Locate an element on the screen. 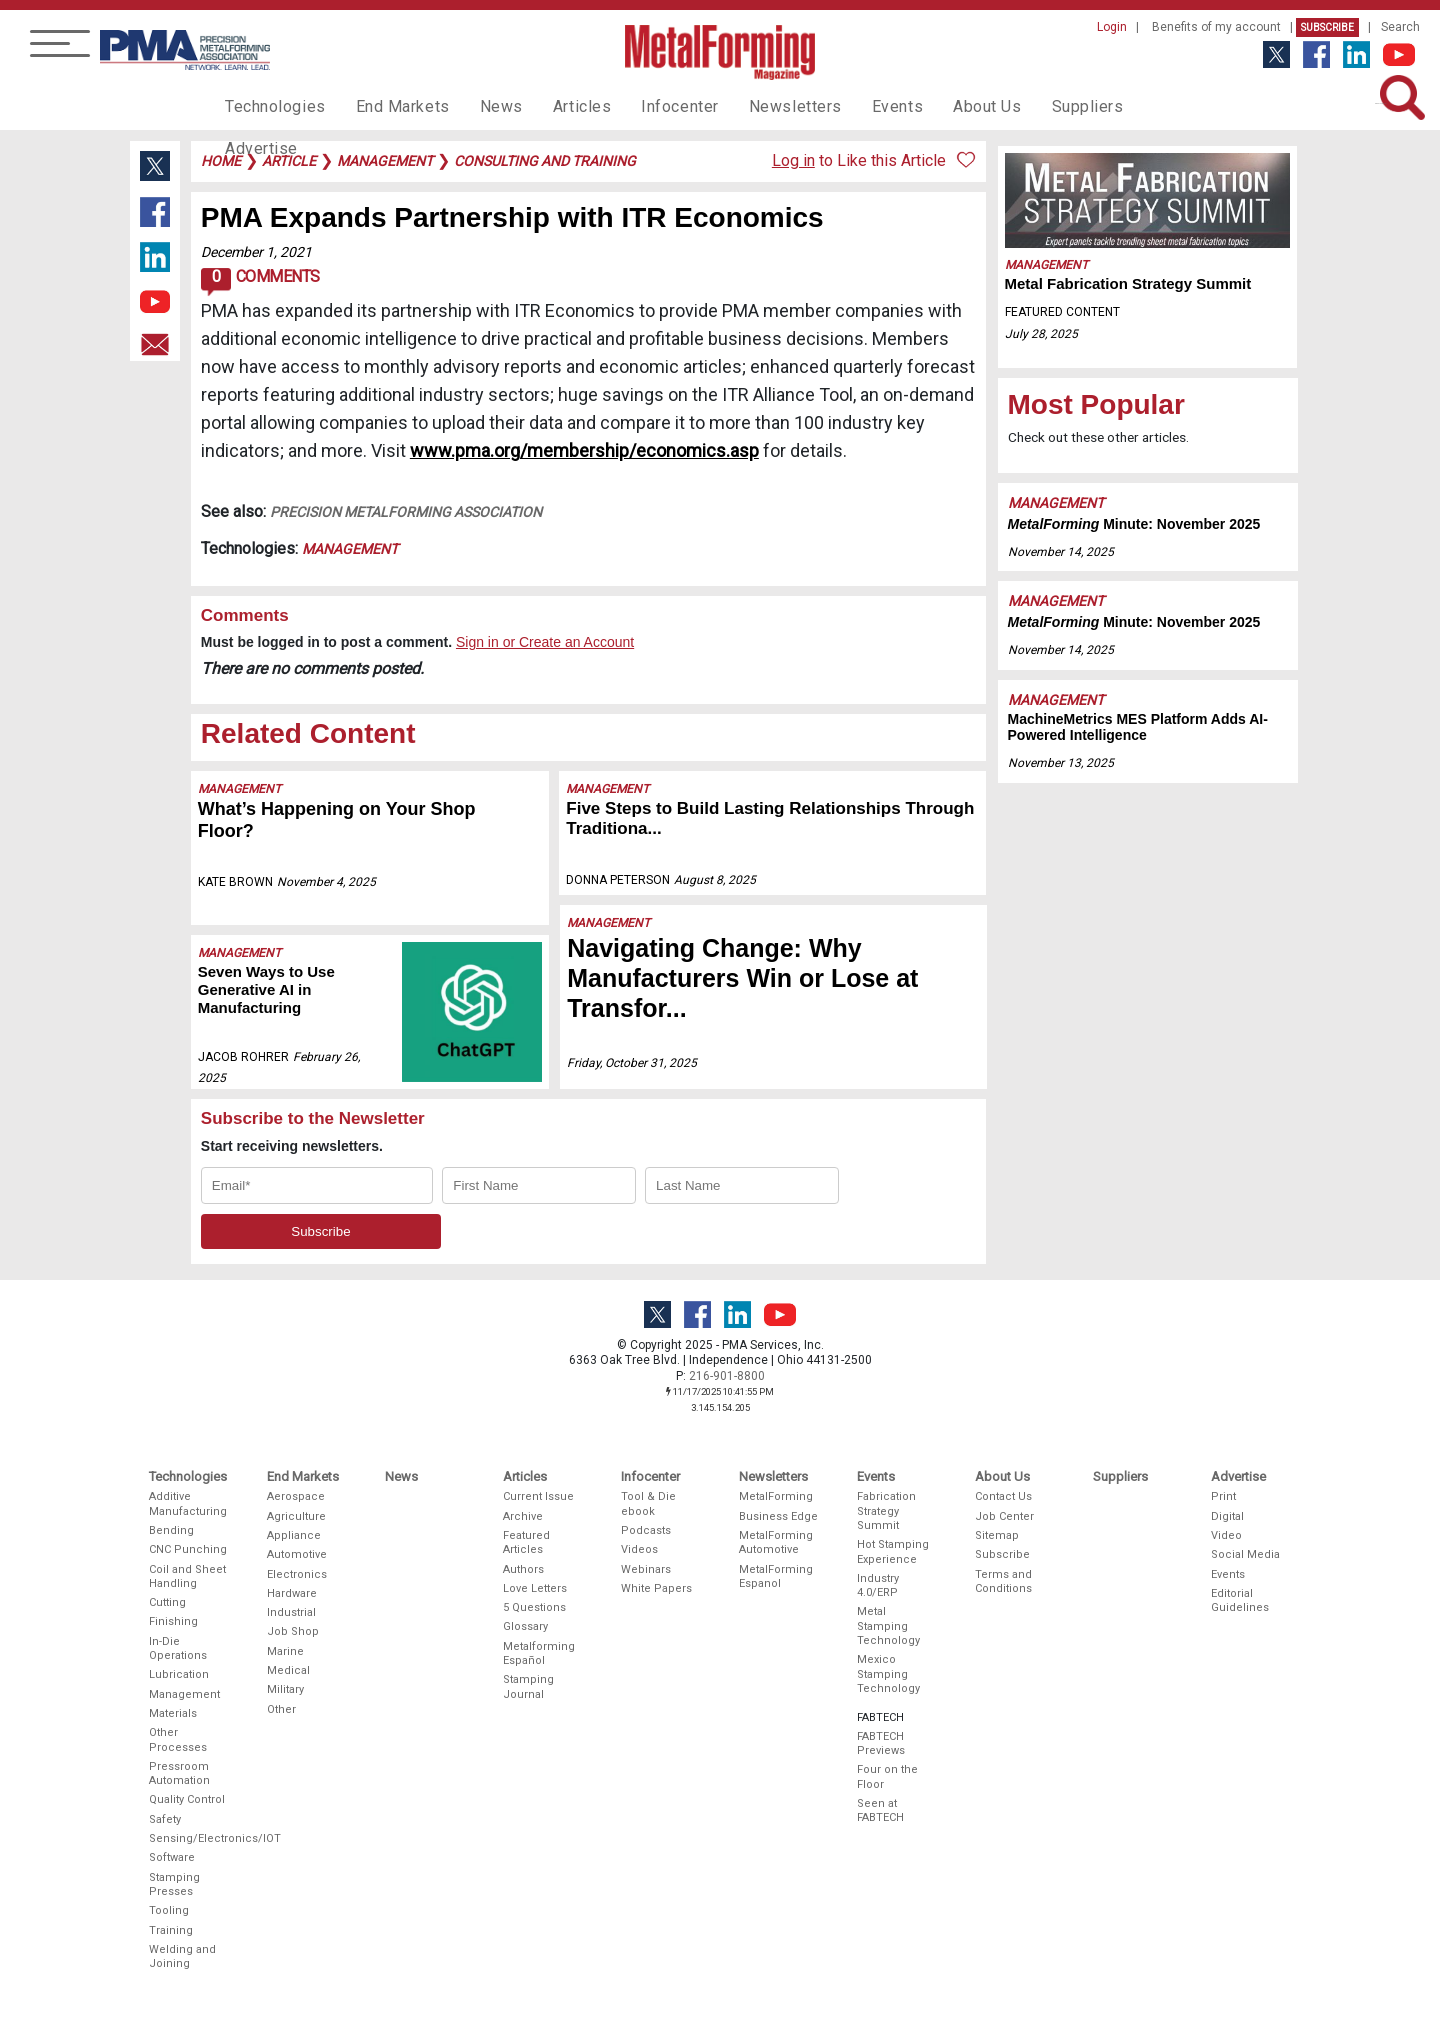 This screenshot has width=1440, height=2028. Lubrication is located at coordinates (179, 1674).